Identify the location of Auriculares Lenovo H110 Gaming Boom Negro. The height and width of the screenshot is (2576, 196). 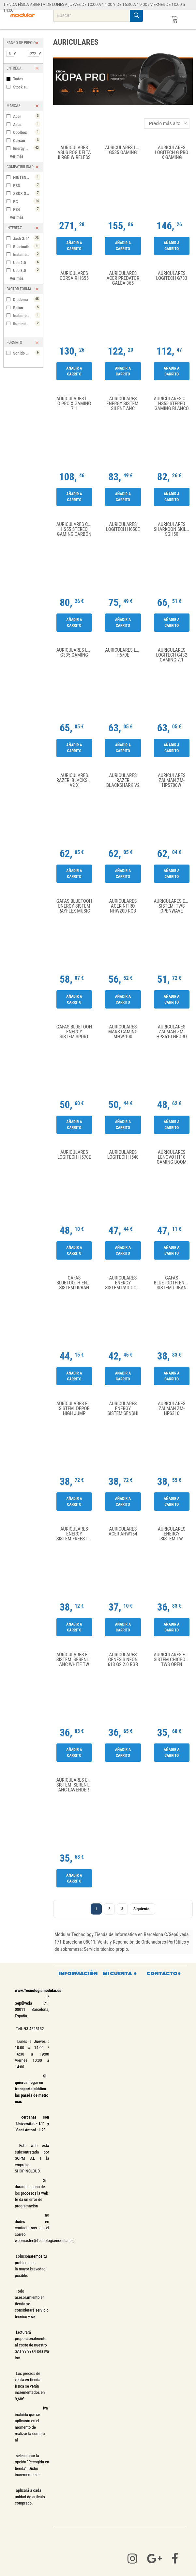
(172, 1157).